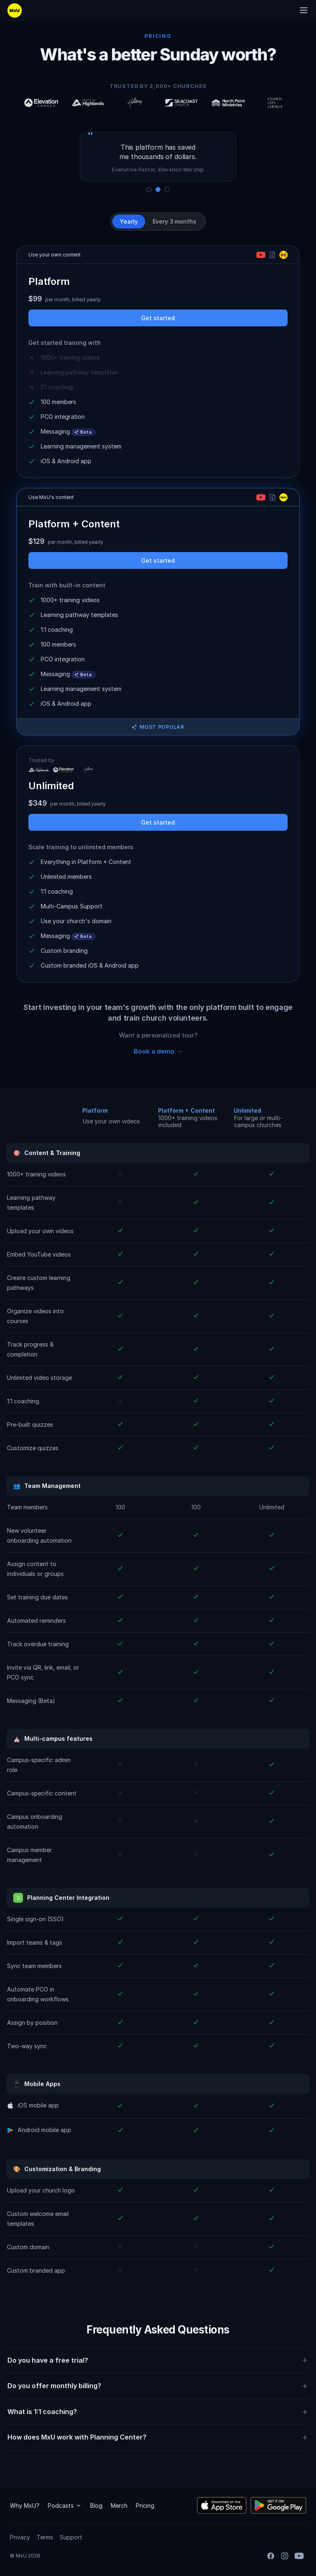 Image resolution: width=316 pixels, height=2576 pixels. What do you see at coordinates (96, 2505) in the screenshot?
I see `Blog` at bounding box center [96, 2505].